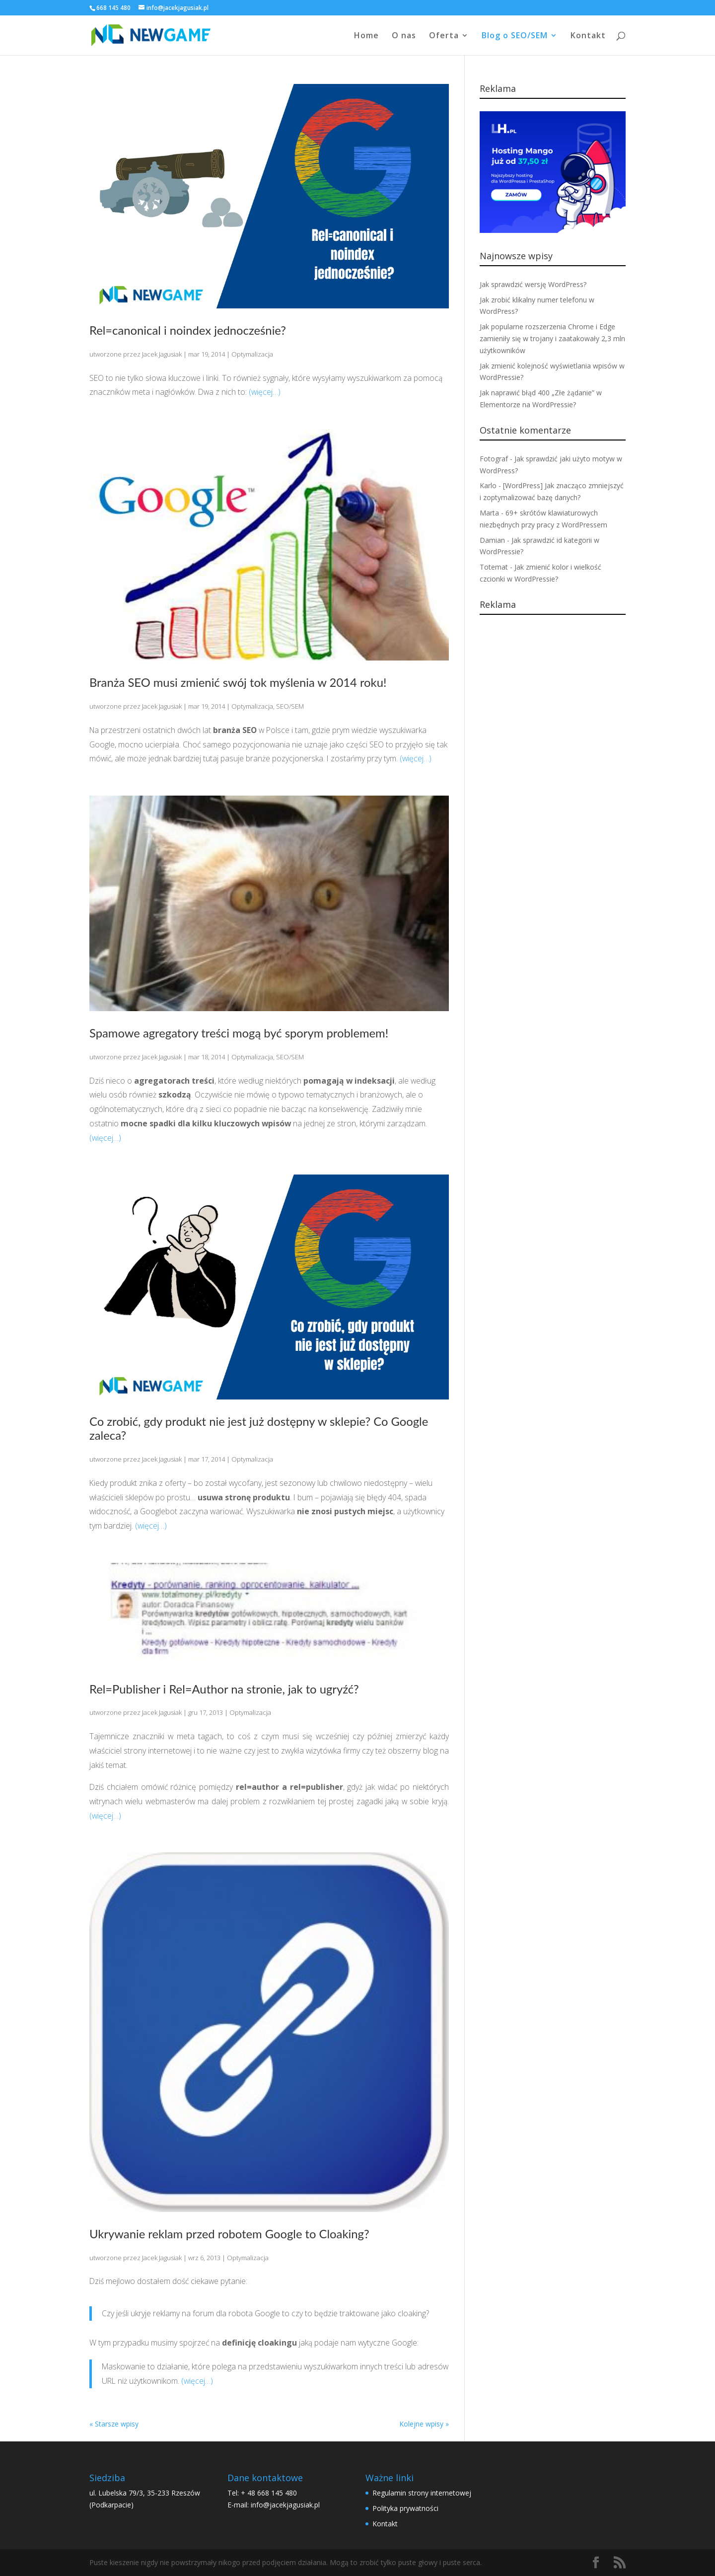 The width and height of the screenshot is (715, 2576). Describe the element at coordinates (404, 36) in the screenshot. I see `O nas` at that location.